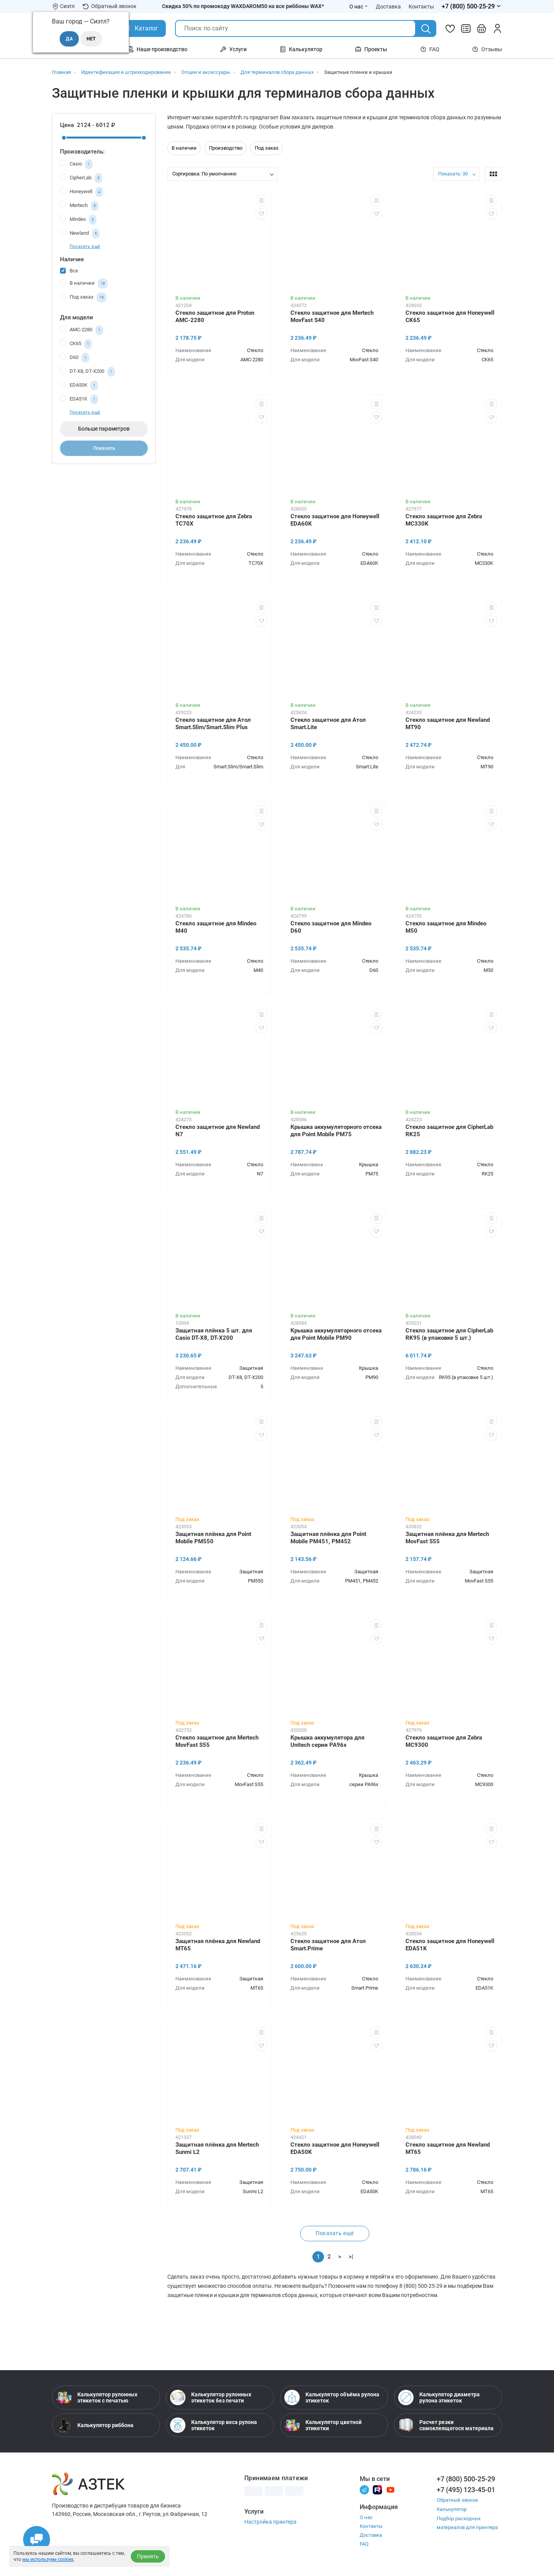  I want to click on Стекло защитное для Zebra TC70X, so click(213, 520).